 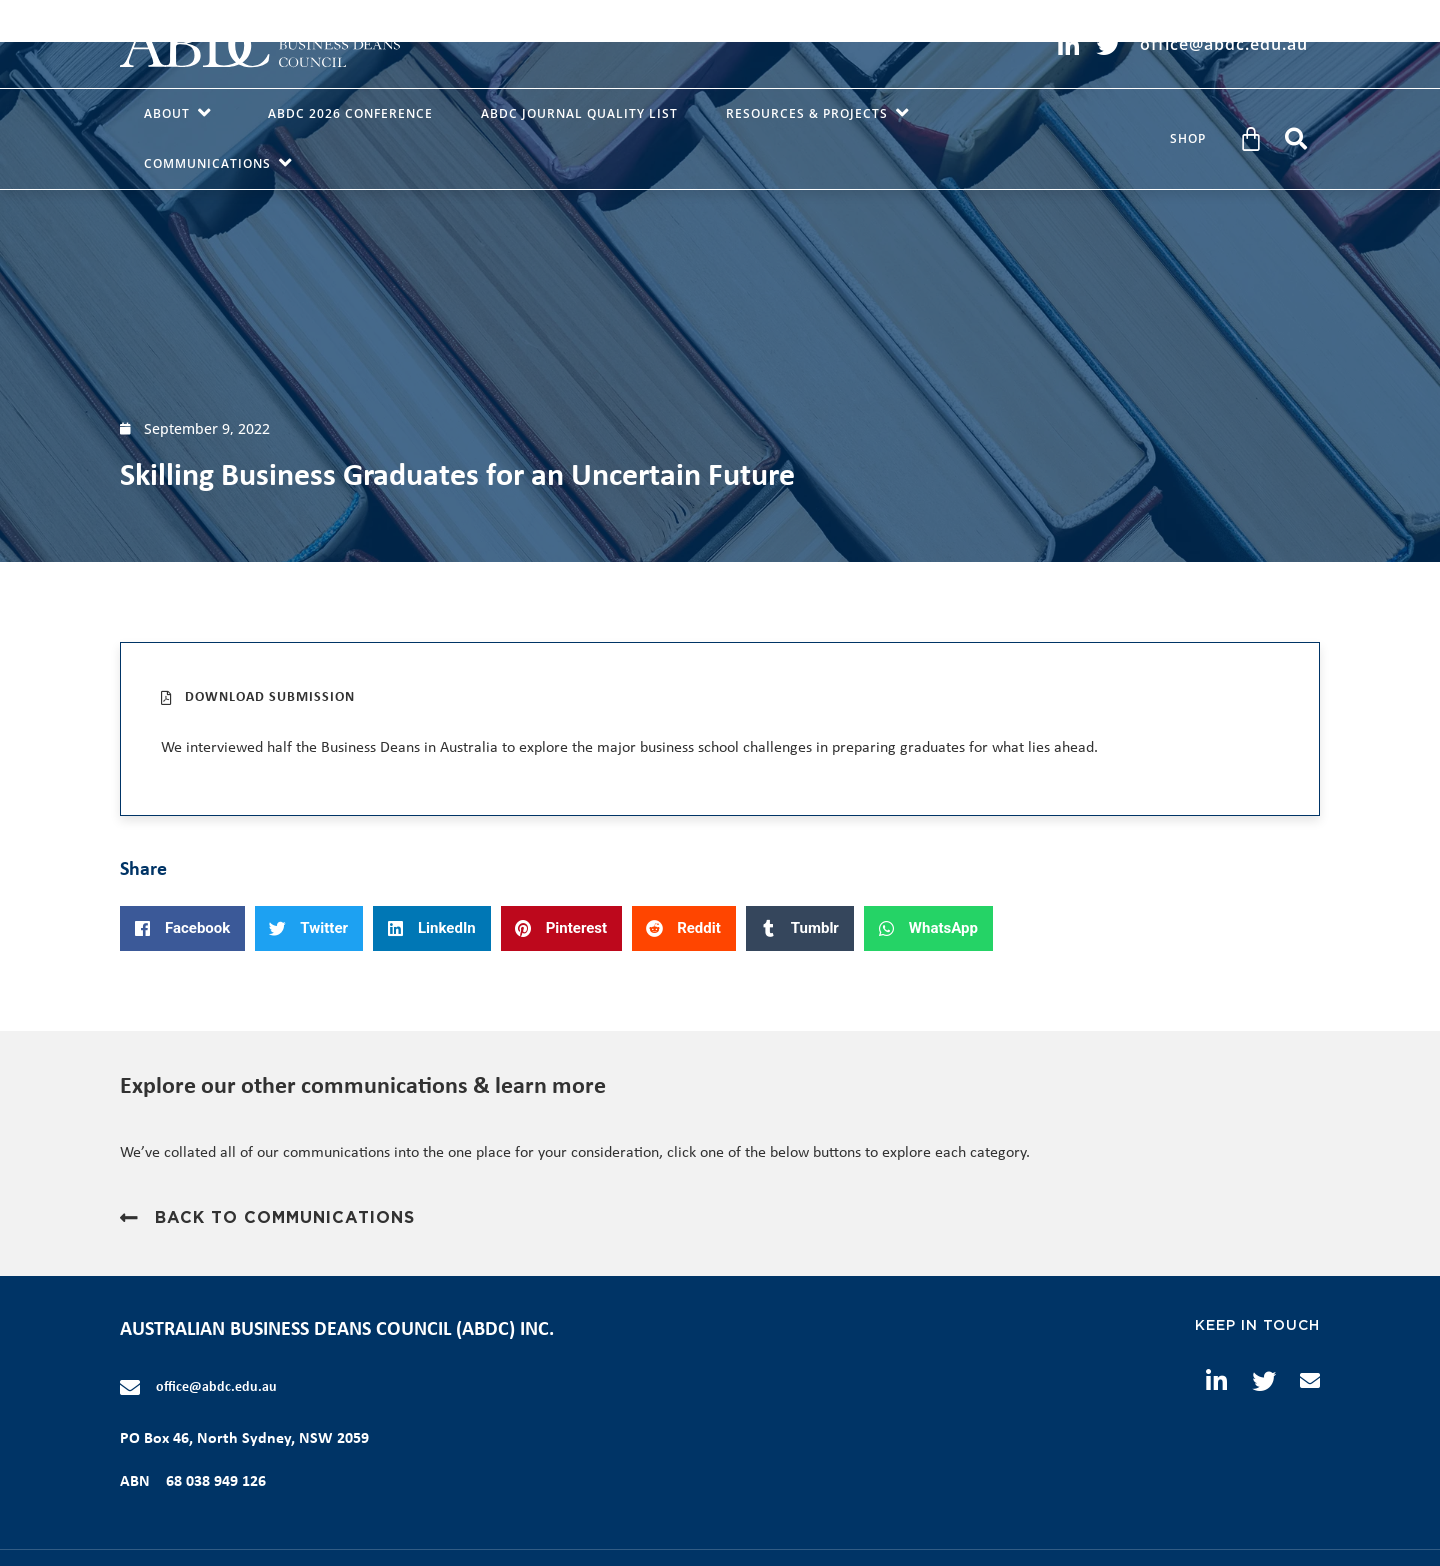 What do you see at coordinates (822, 114) in the screenshot?
I see `Resources & Projects` at bounding box center [822, 114].